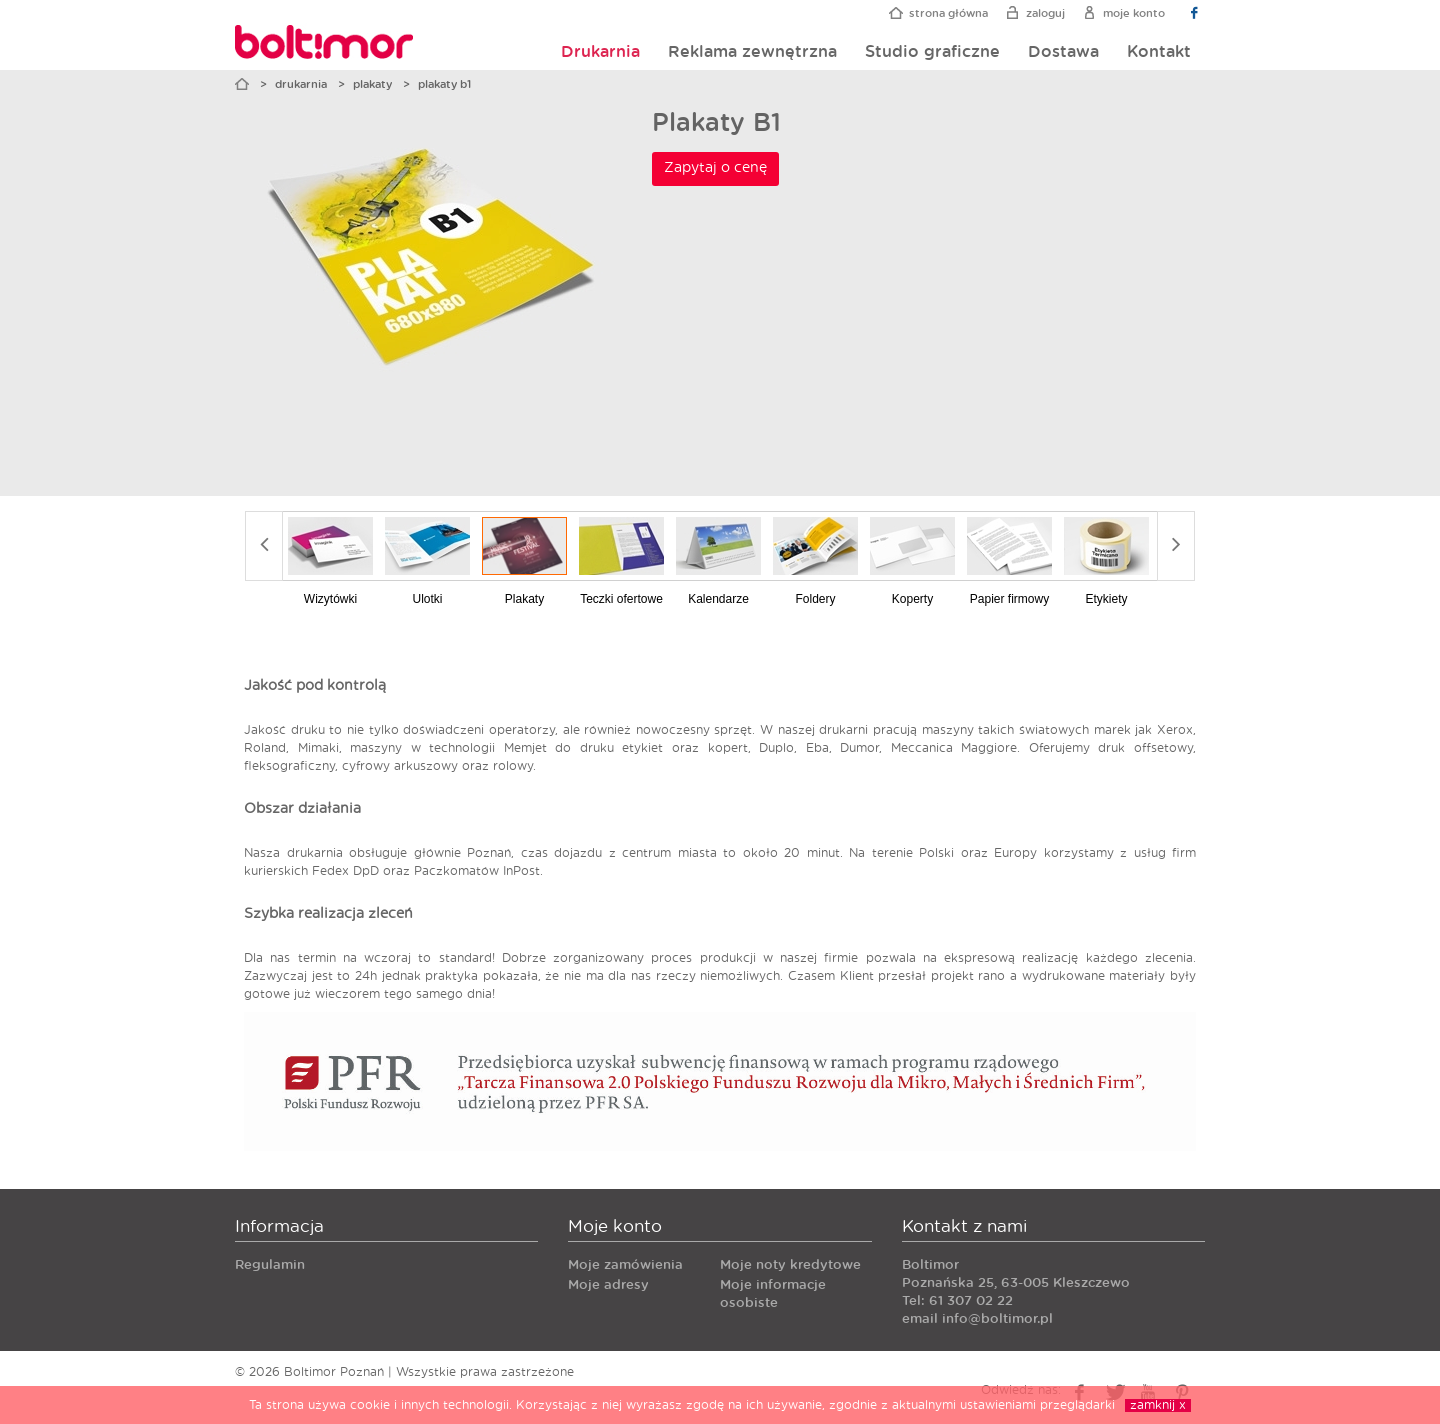 The height and width of the screenshot is (1424, 1440). What do you see at coordinates (625, 1265) in the screenshot?
I see `Moje zamówienia` at bounding box center [625, 1265].